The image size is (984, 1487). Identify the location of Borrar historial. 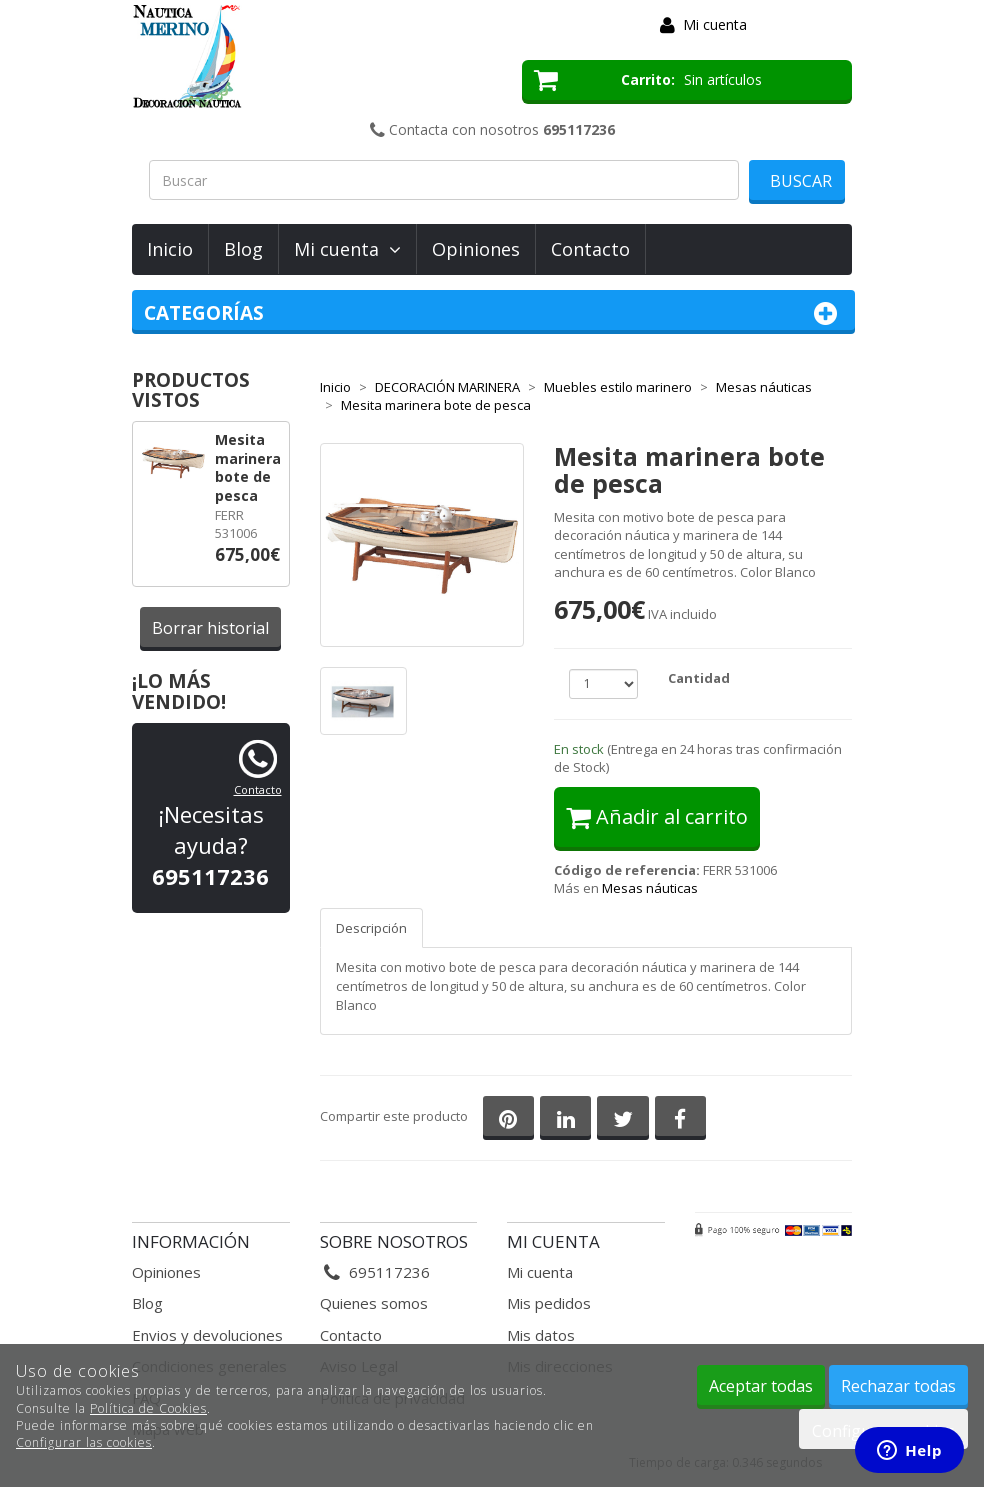
(210, 628).